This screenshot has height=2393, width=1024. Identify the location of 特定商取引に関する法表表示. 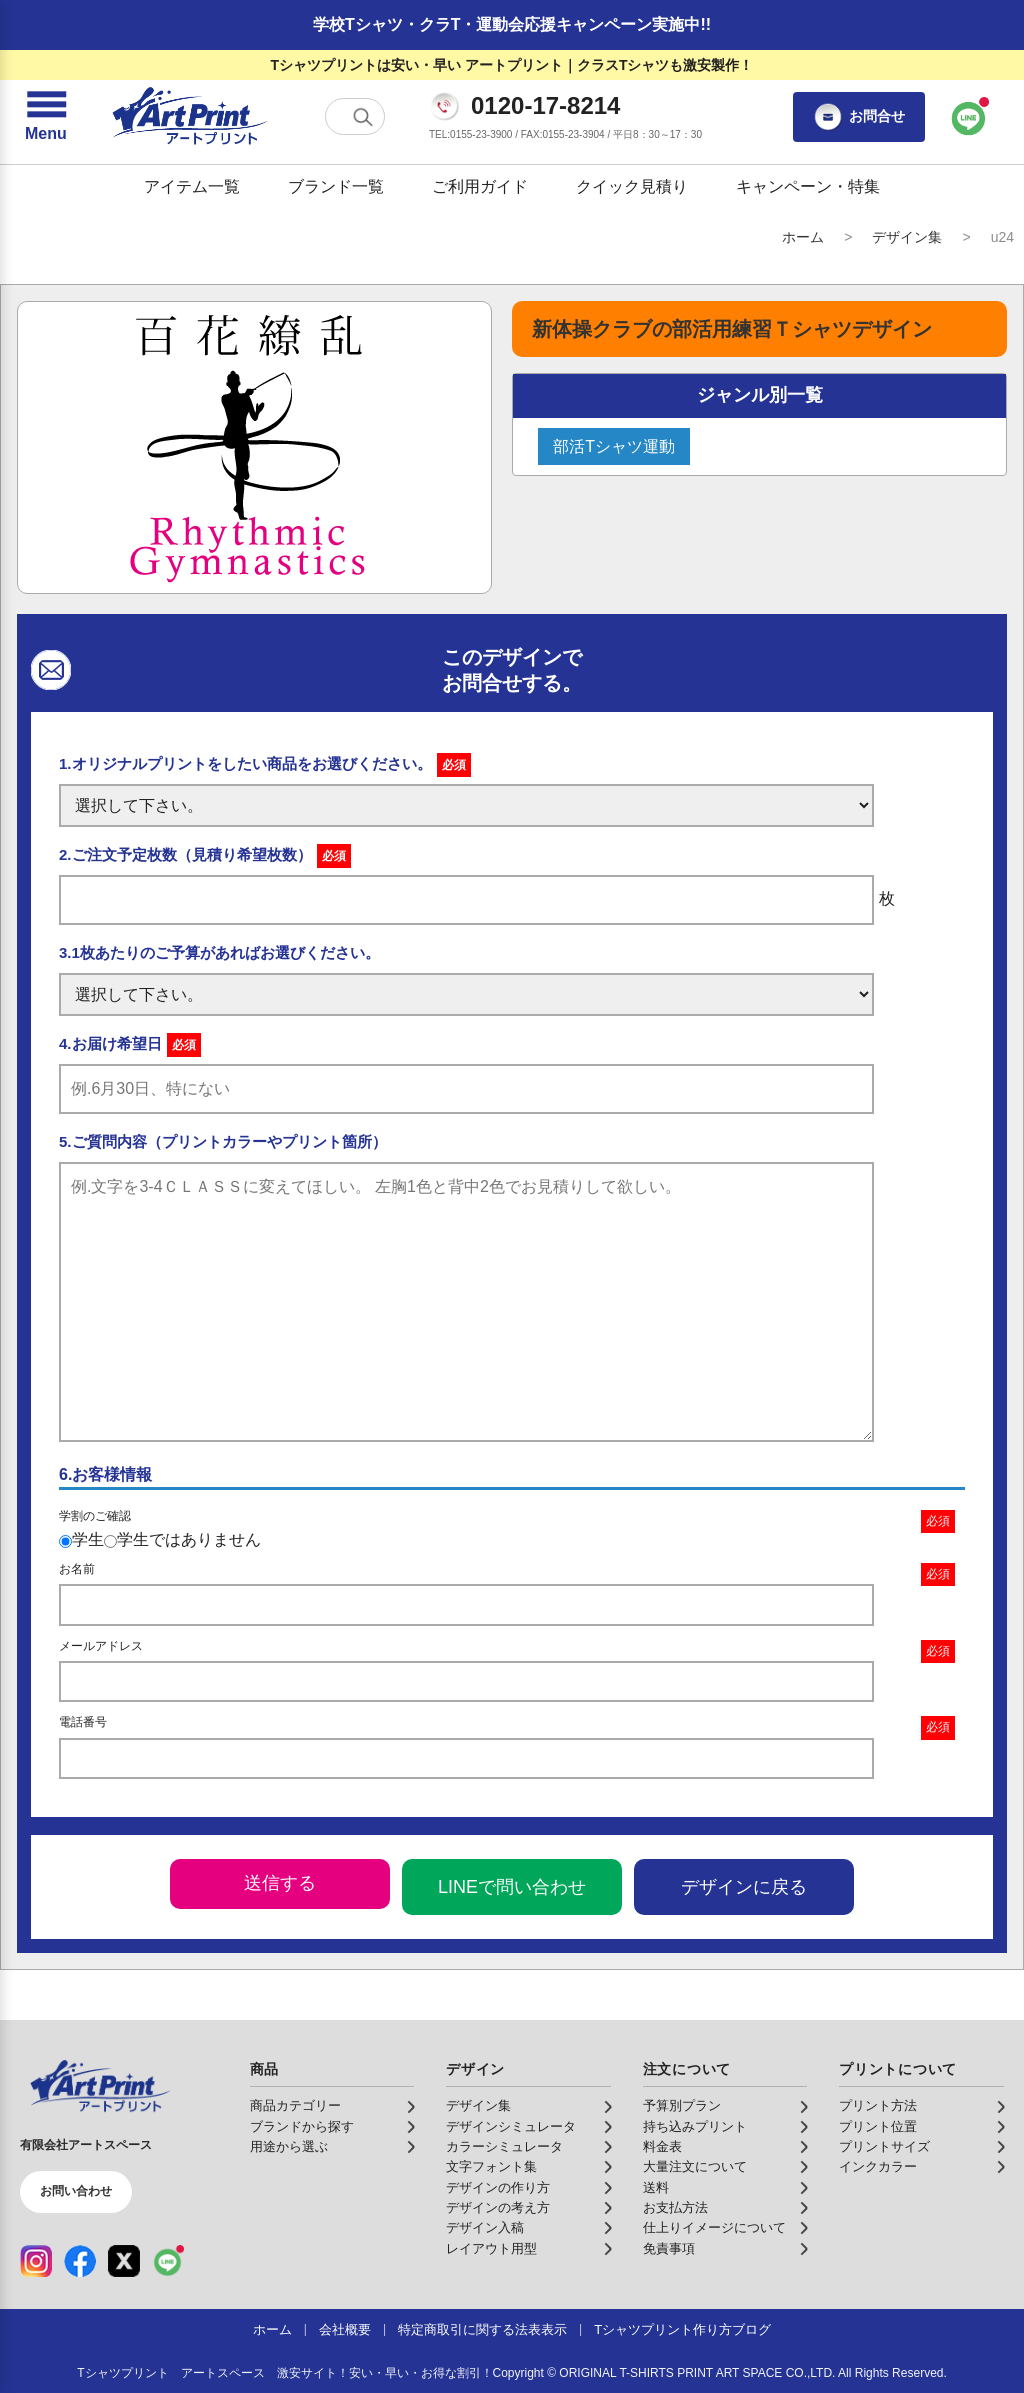
(482, 2330).